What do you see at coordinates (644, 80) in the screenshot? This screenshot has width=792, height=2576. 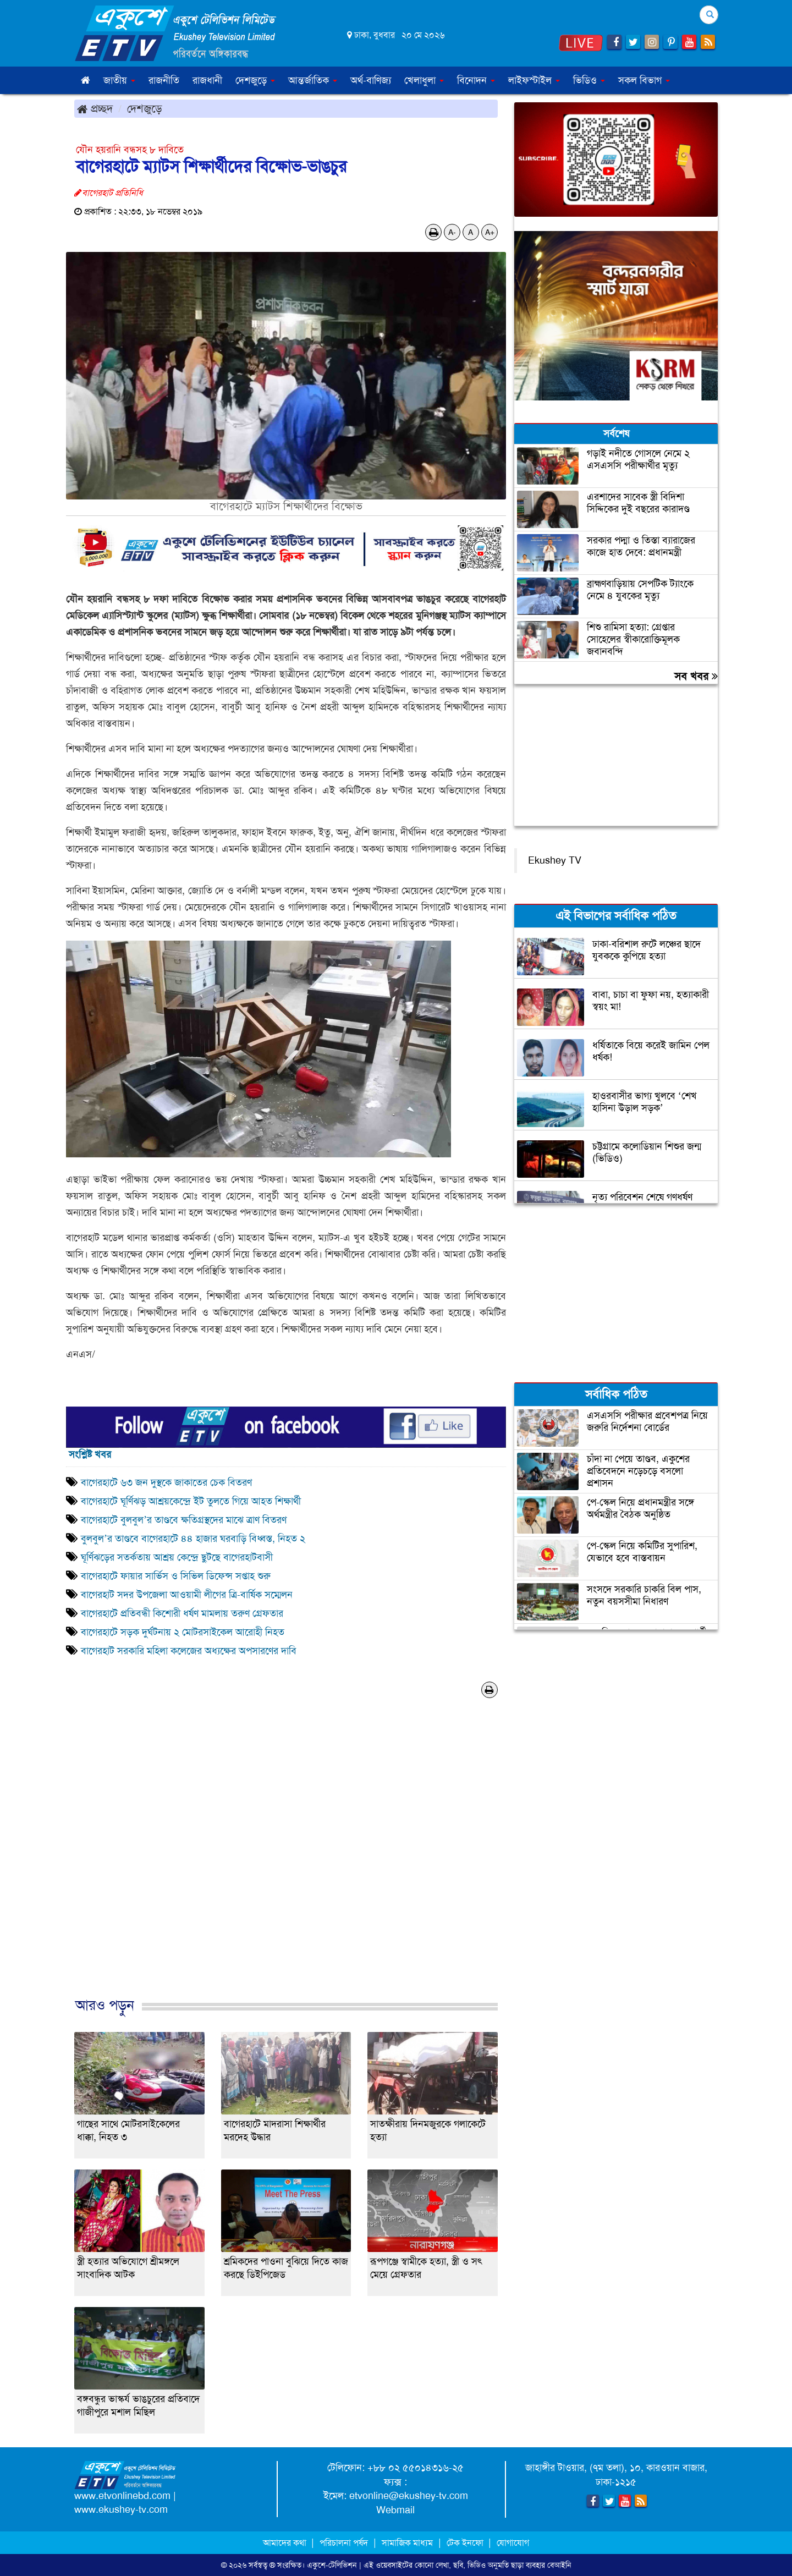 I see `সকল বিভাগ` at bounding box center [644, 80].